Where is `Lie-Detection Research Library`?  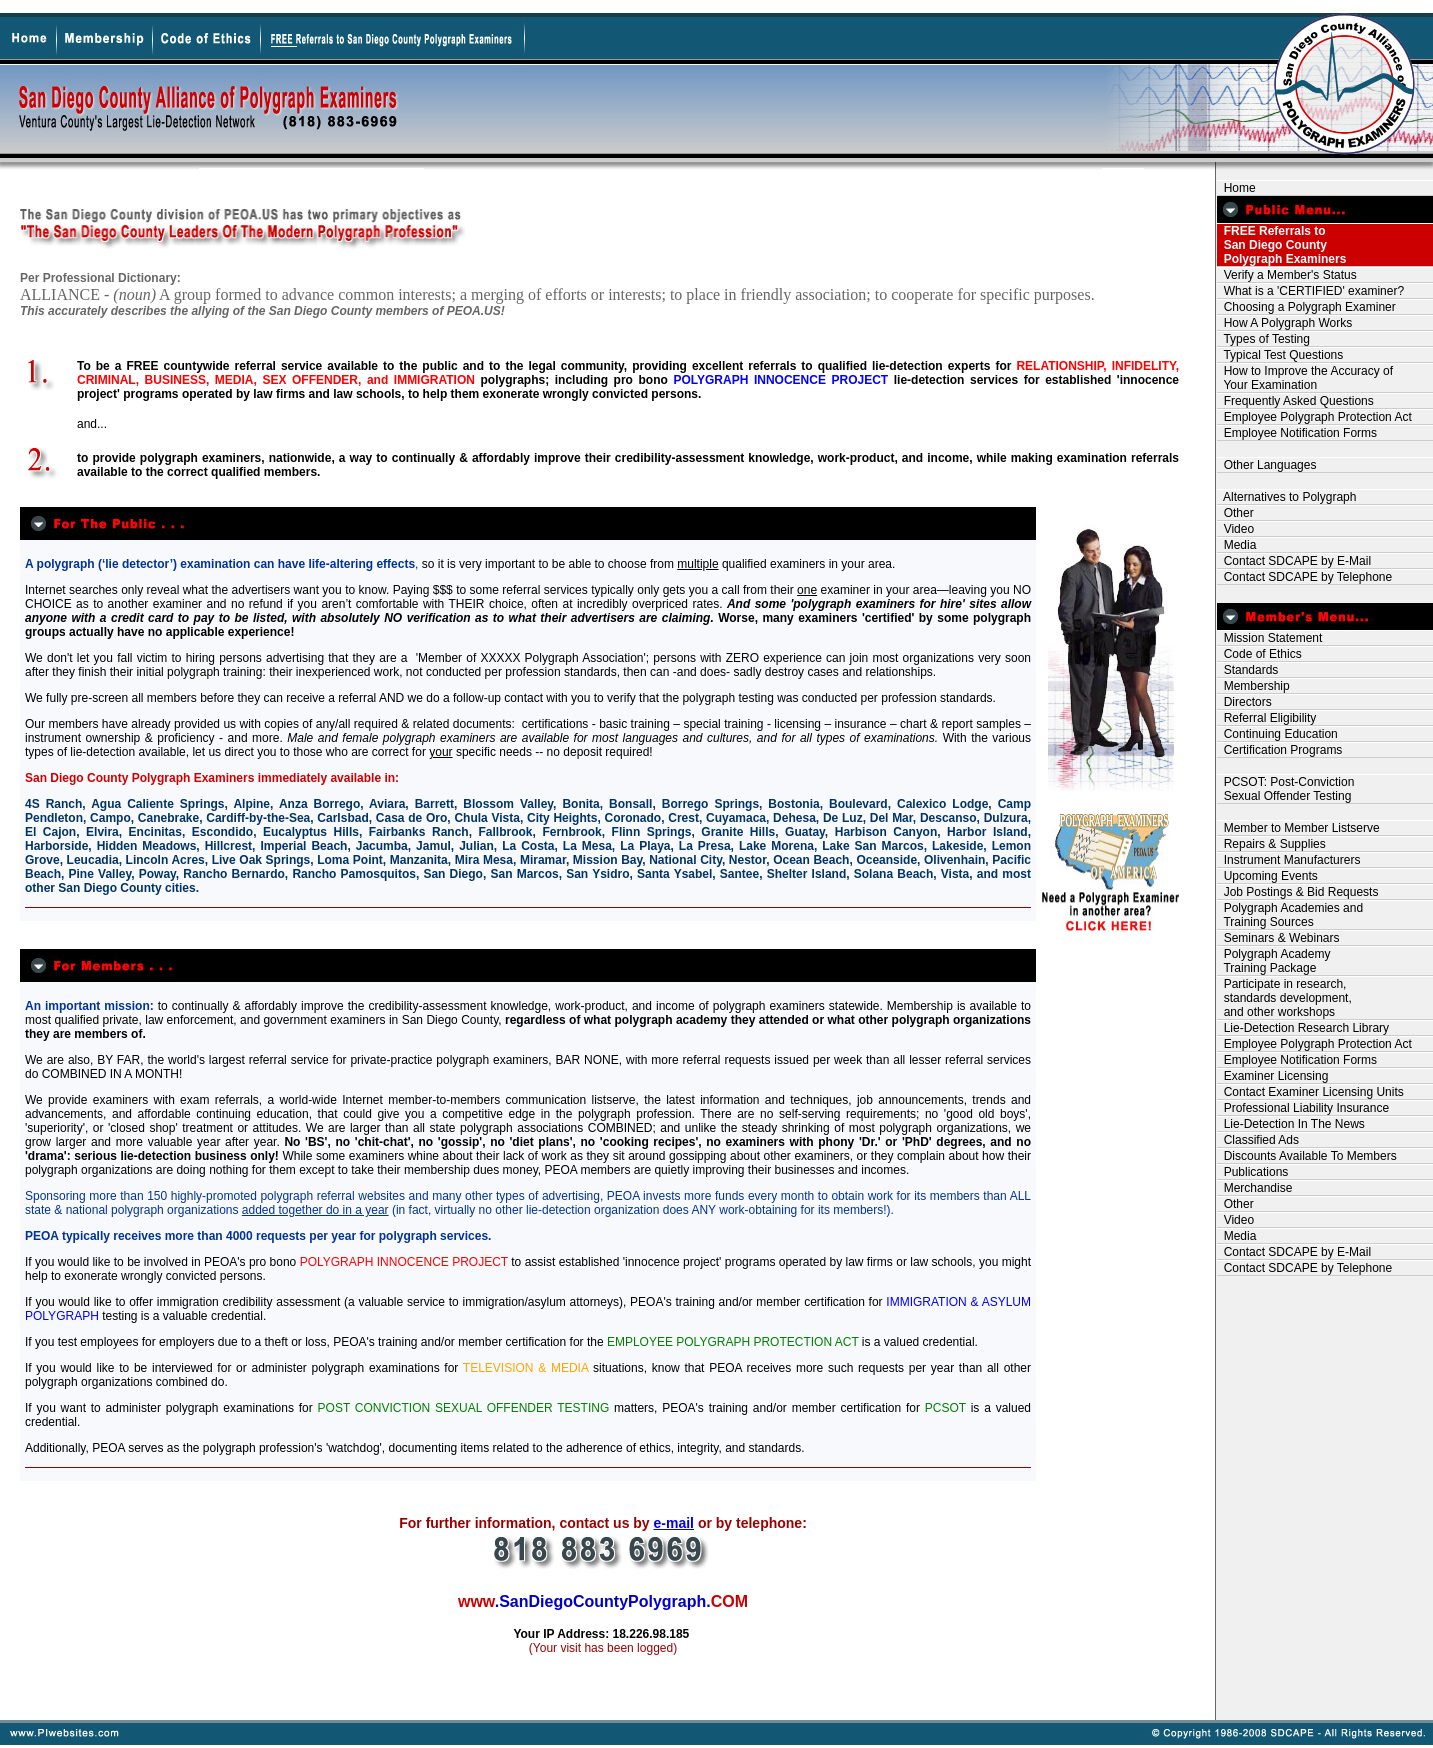 Lie-Detection Research Library is located at coordinates (1303, 1028).